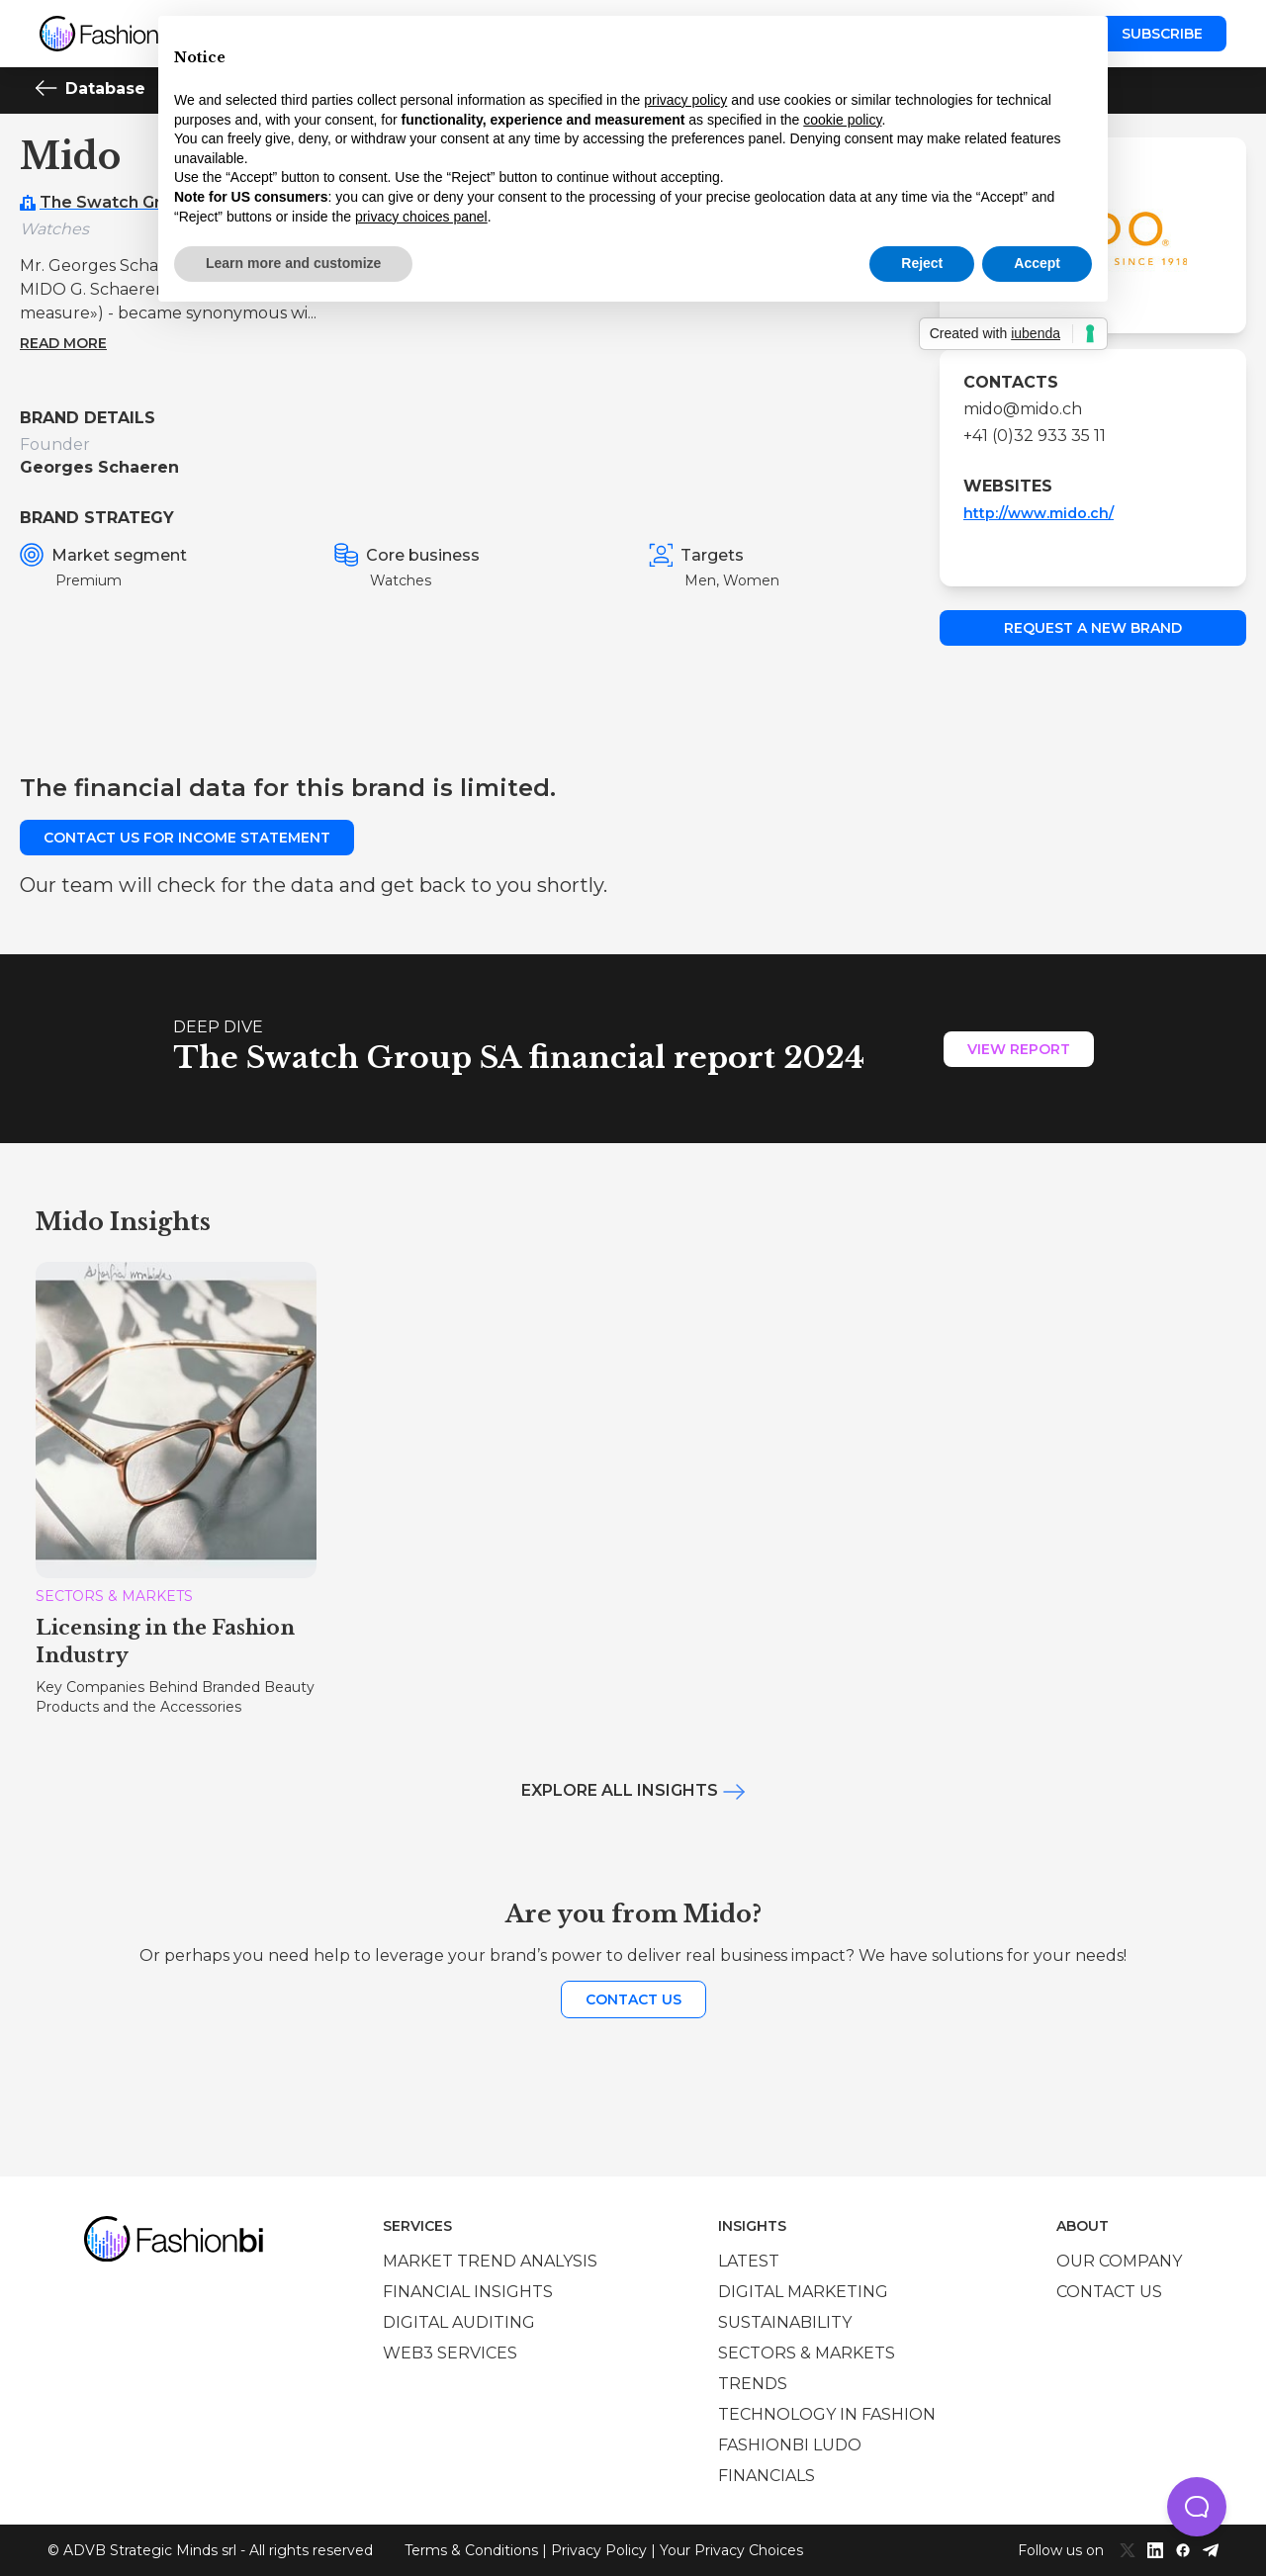 The height and width of the screenshot is (2576, 1266). I want to click on Digital marketing, so click(803, 2291).